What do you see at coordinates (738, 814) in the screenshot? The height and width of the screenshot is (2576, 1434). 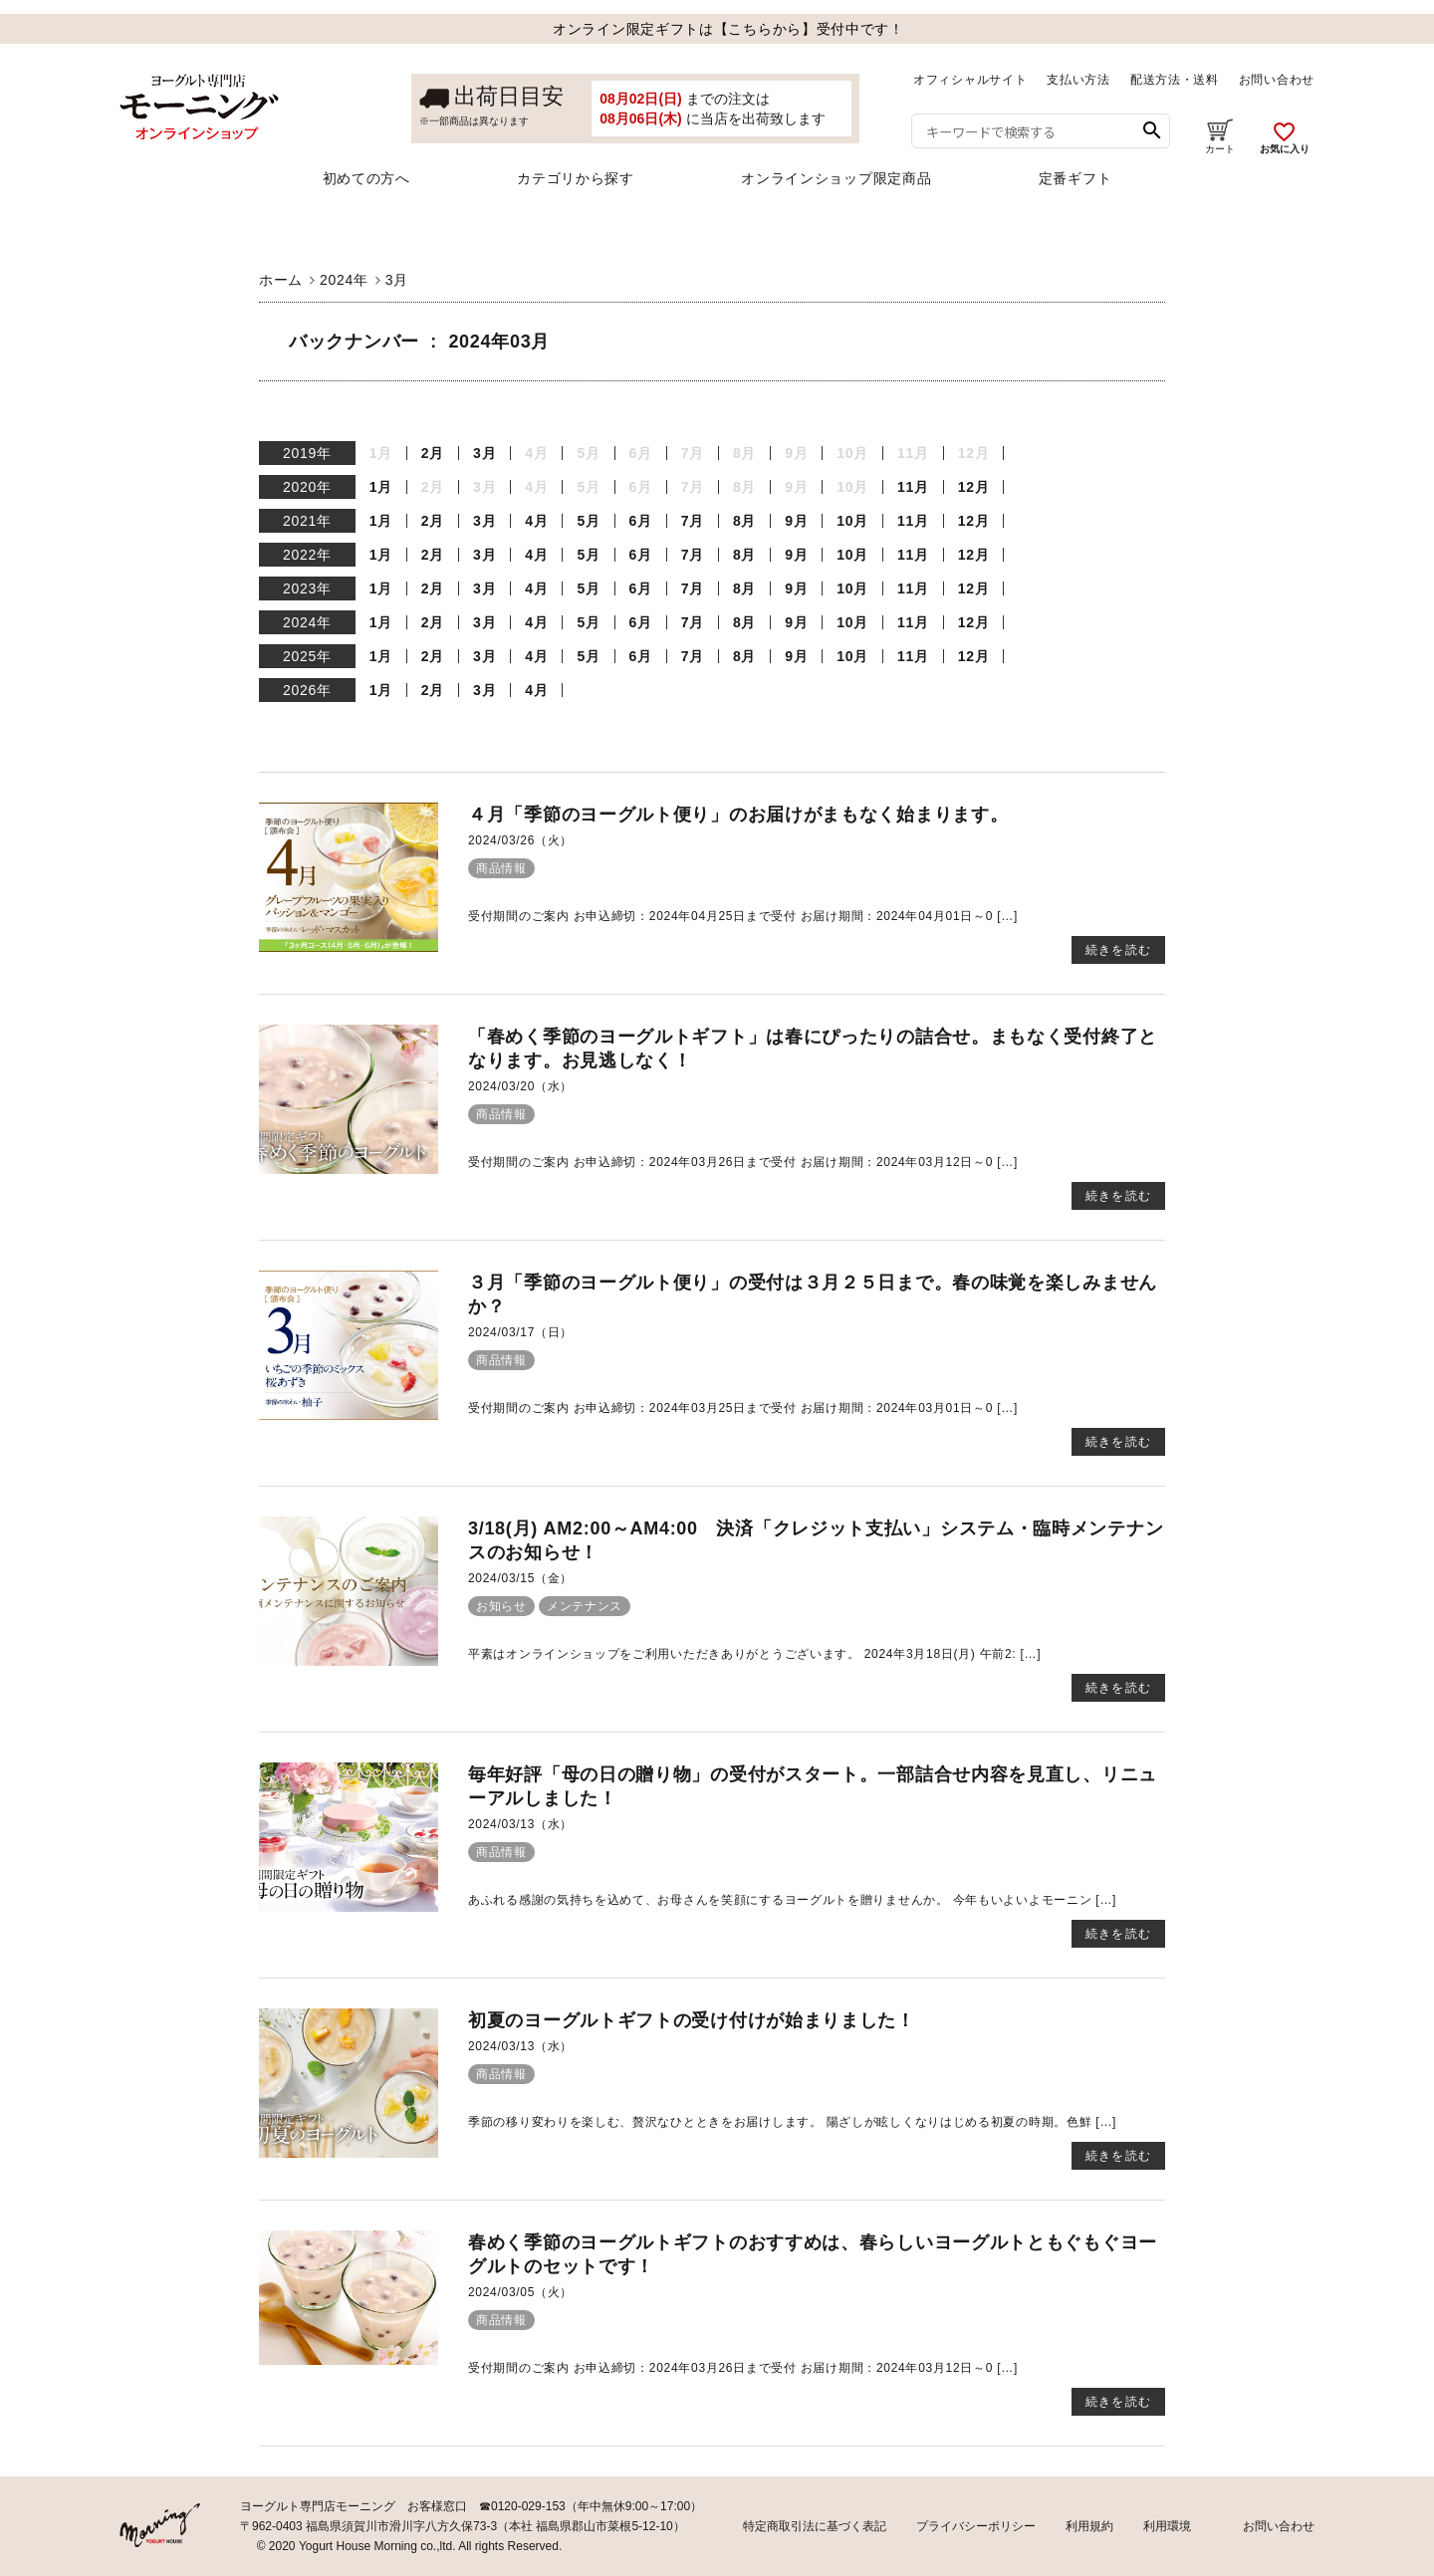 I see `４月「季節のヨーグルト便り」のお届けがまもなく始まります。` at bounding box center [738, 814].